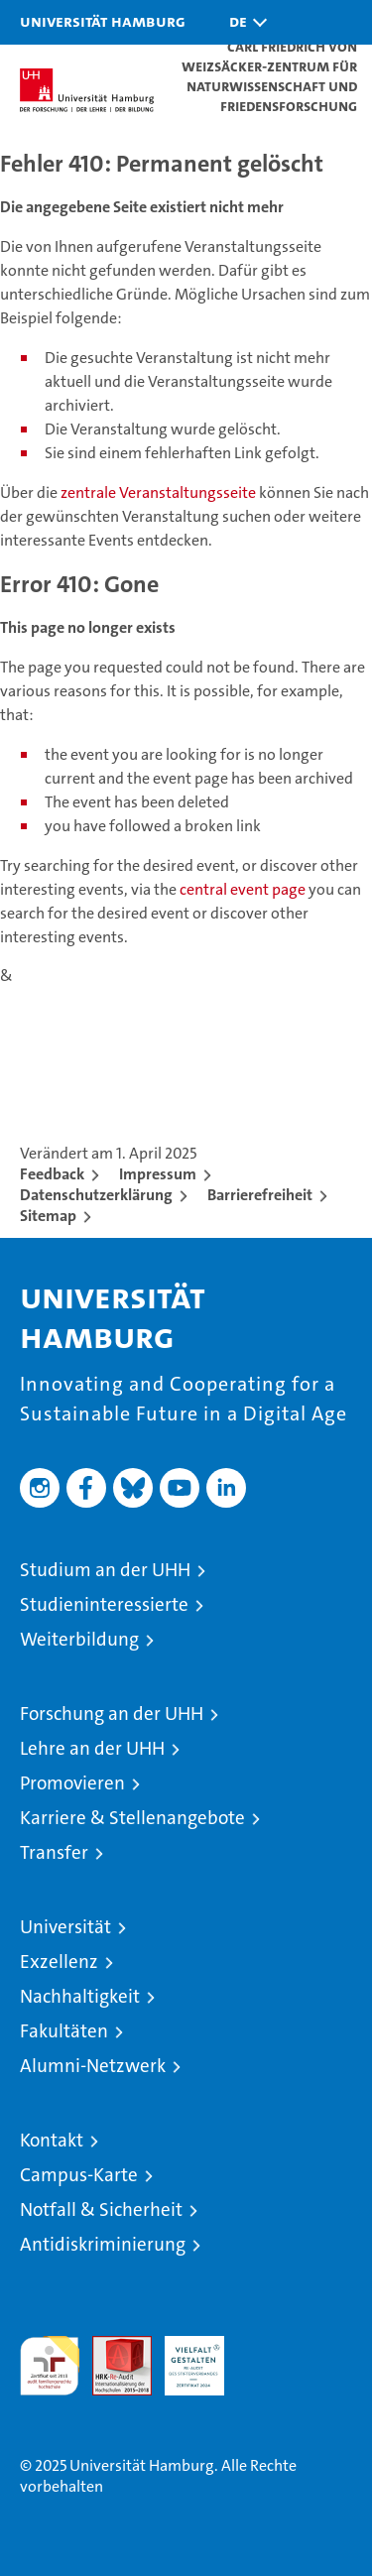 The width and height of the screenshot is (372, 2576). Describe the element at coordinates (160, 492) in the screenshot. I see `zentrale Veranstaltungsseite` at that location.